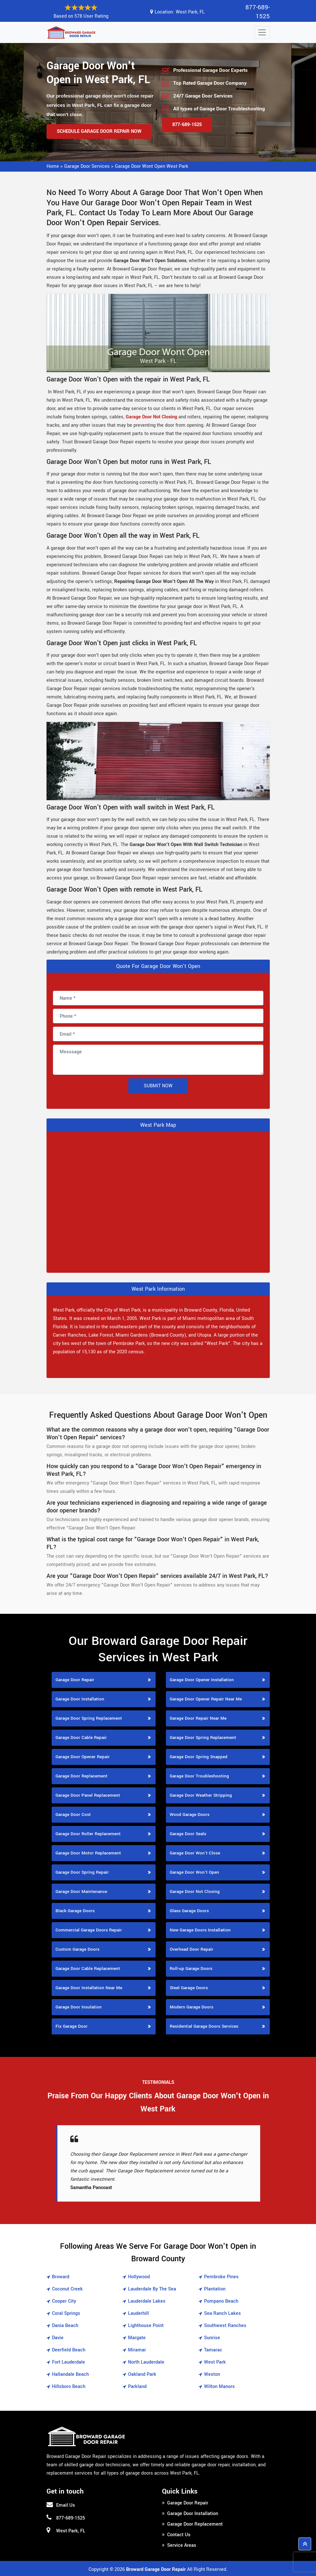  I want to click on Garage Door Maintenance, so click(81, 1890).